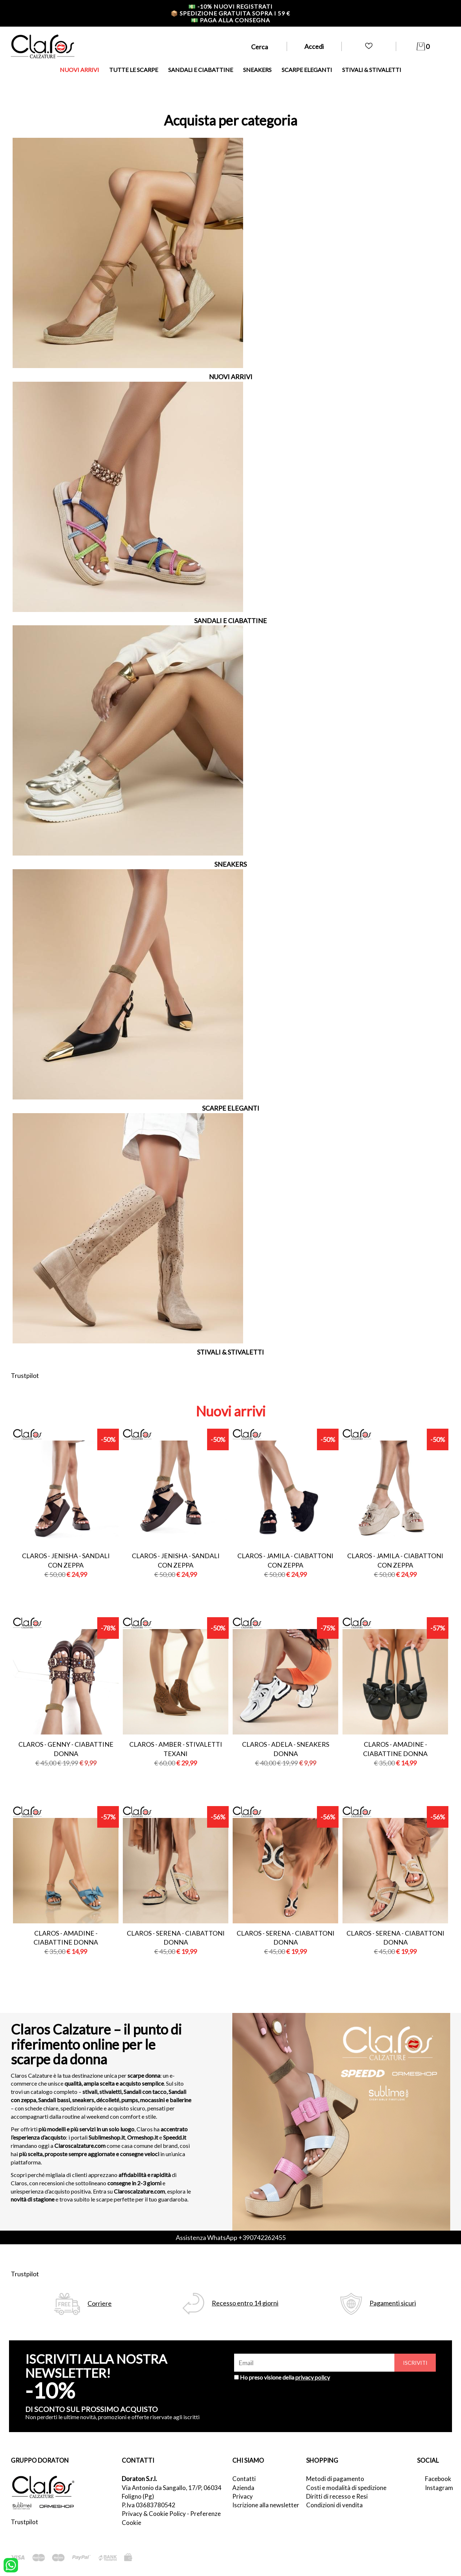 This screenshot has width=461, height=2576. What do you see at coordinates (337, 2496) in the screenshot?
I see `Diritti di recesso e Resi` at bounding box center [337, 2496].